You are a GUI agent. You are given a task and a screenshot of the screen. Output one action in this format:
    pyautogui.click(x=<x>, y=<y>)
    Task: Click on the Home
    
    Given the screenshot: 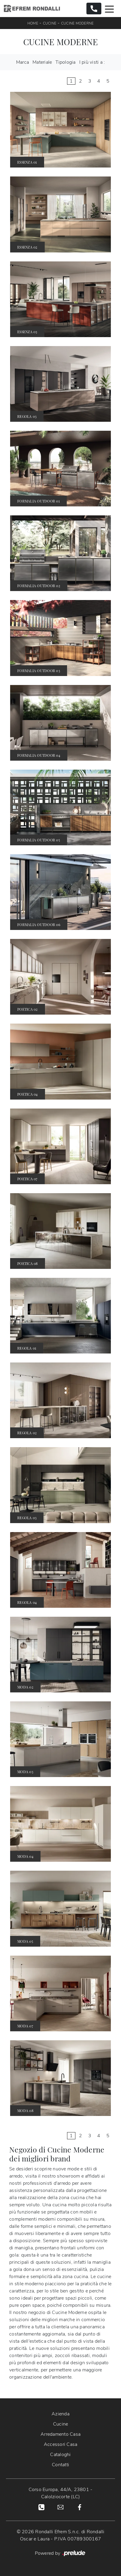 What is the action you would take?
    pyautogui.click(x=32, y=23)
    